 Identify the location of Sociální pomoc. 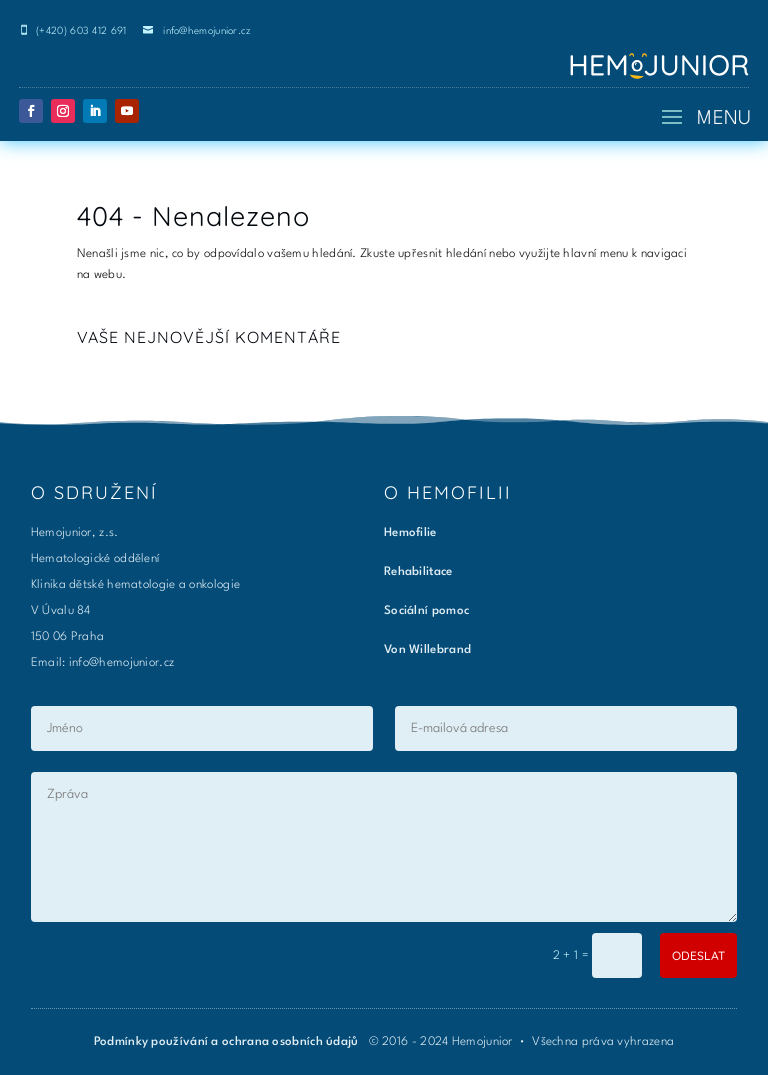
(426, 611).